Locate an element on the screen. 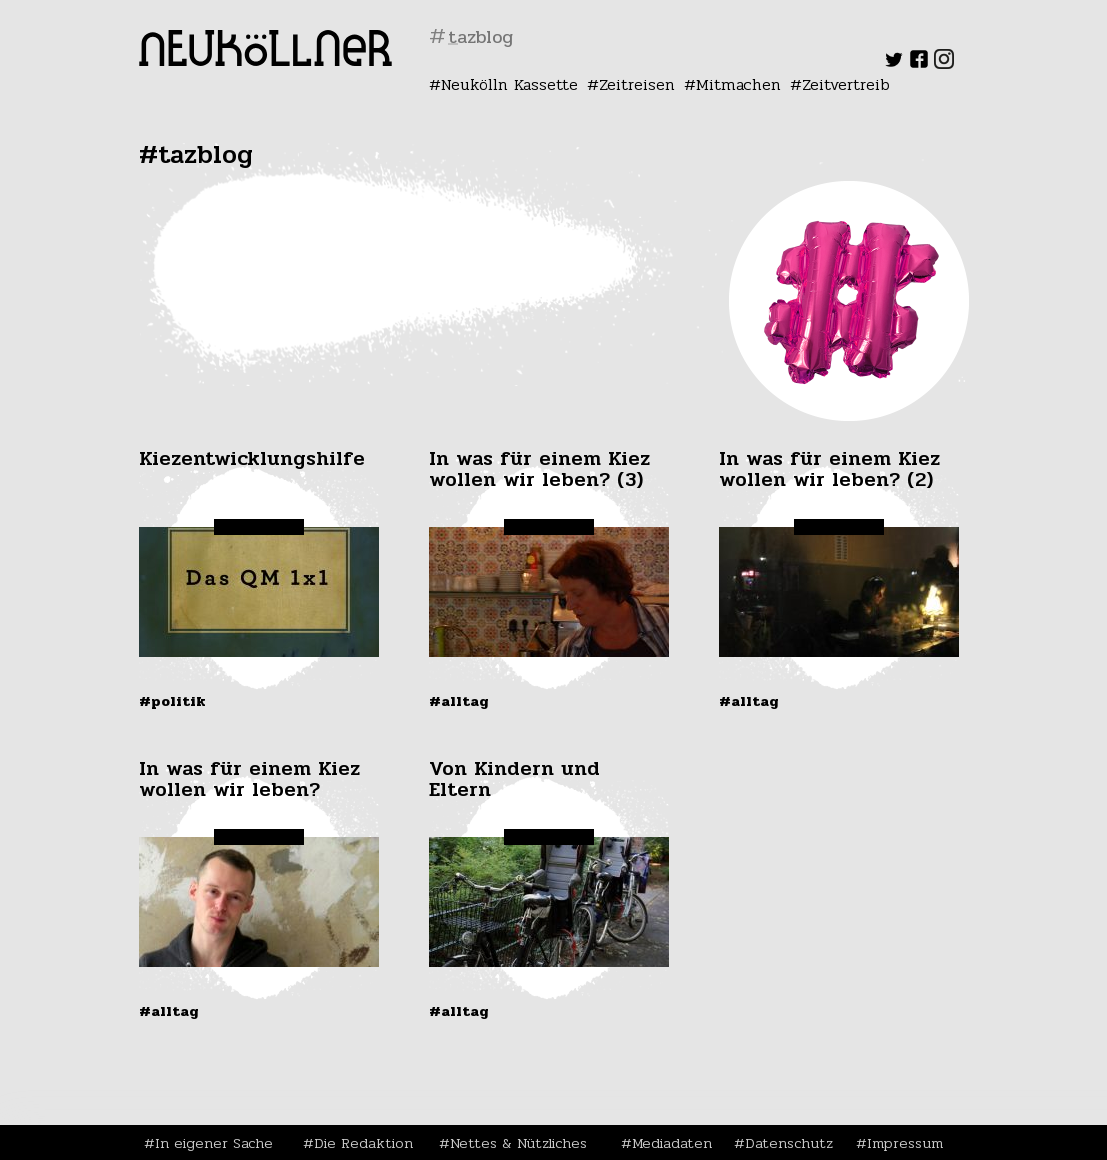 This screenshot has width=1107, height=1160. Neukölln Kassette is located at coordinates (509, 84).